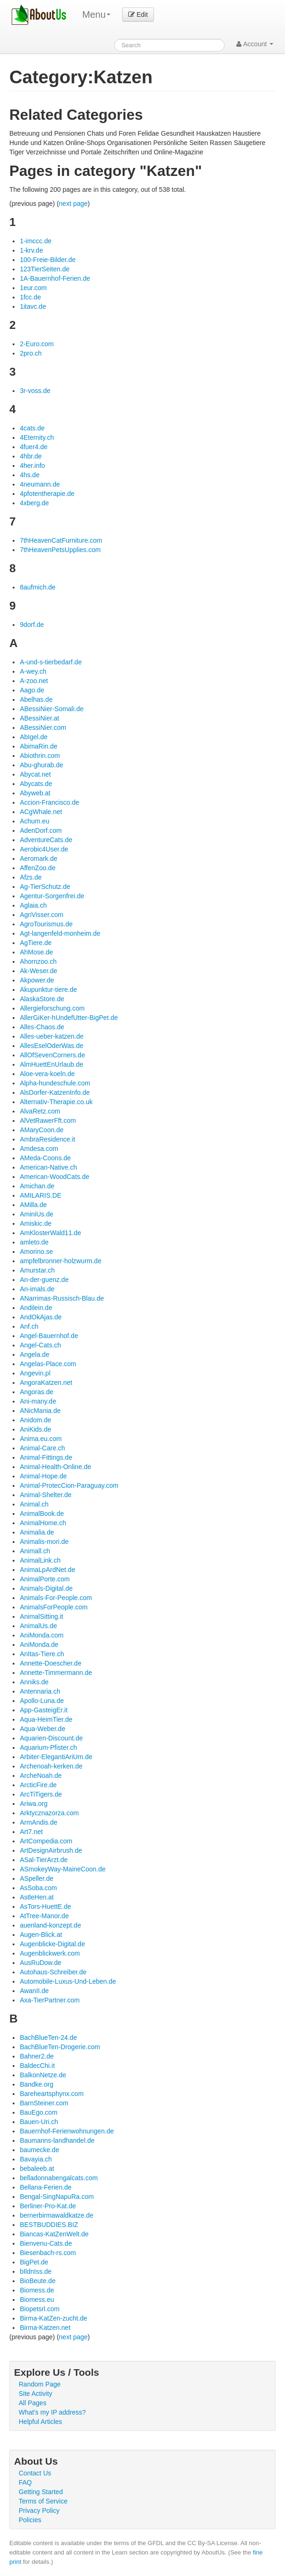  I want to click on Andilein.de, so click(36, 1307).